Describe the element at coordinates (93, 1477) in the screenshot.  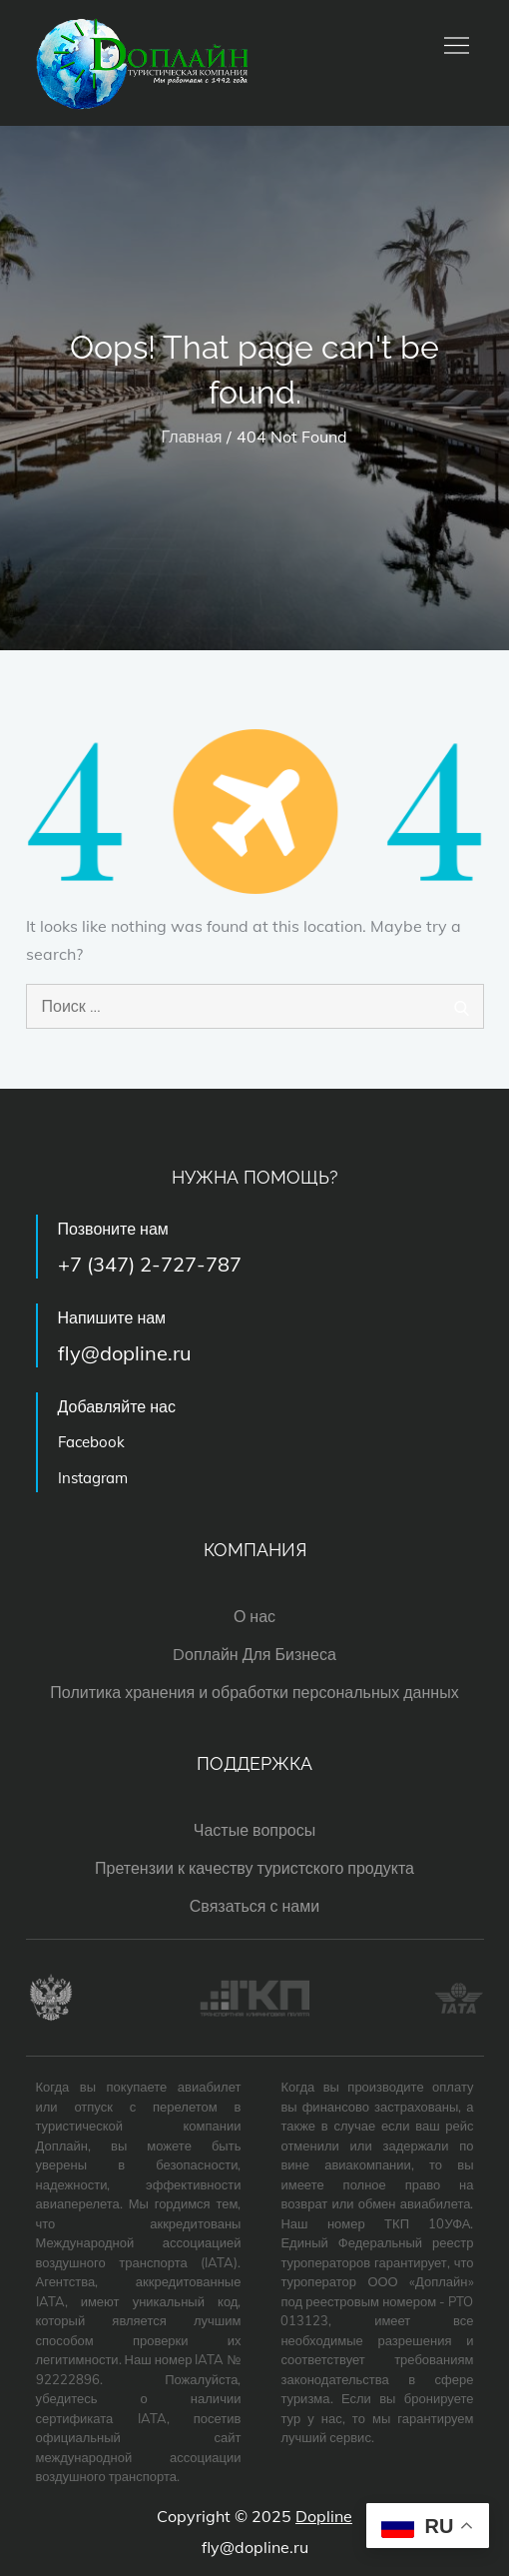
I see `Instagram` at that location.